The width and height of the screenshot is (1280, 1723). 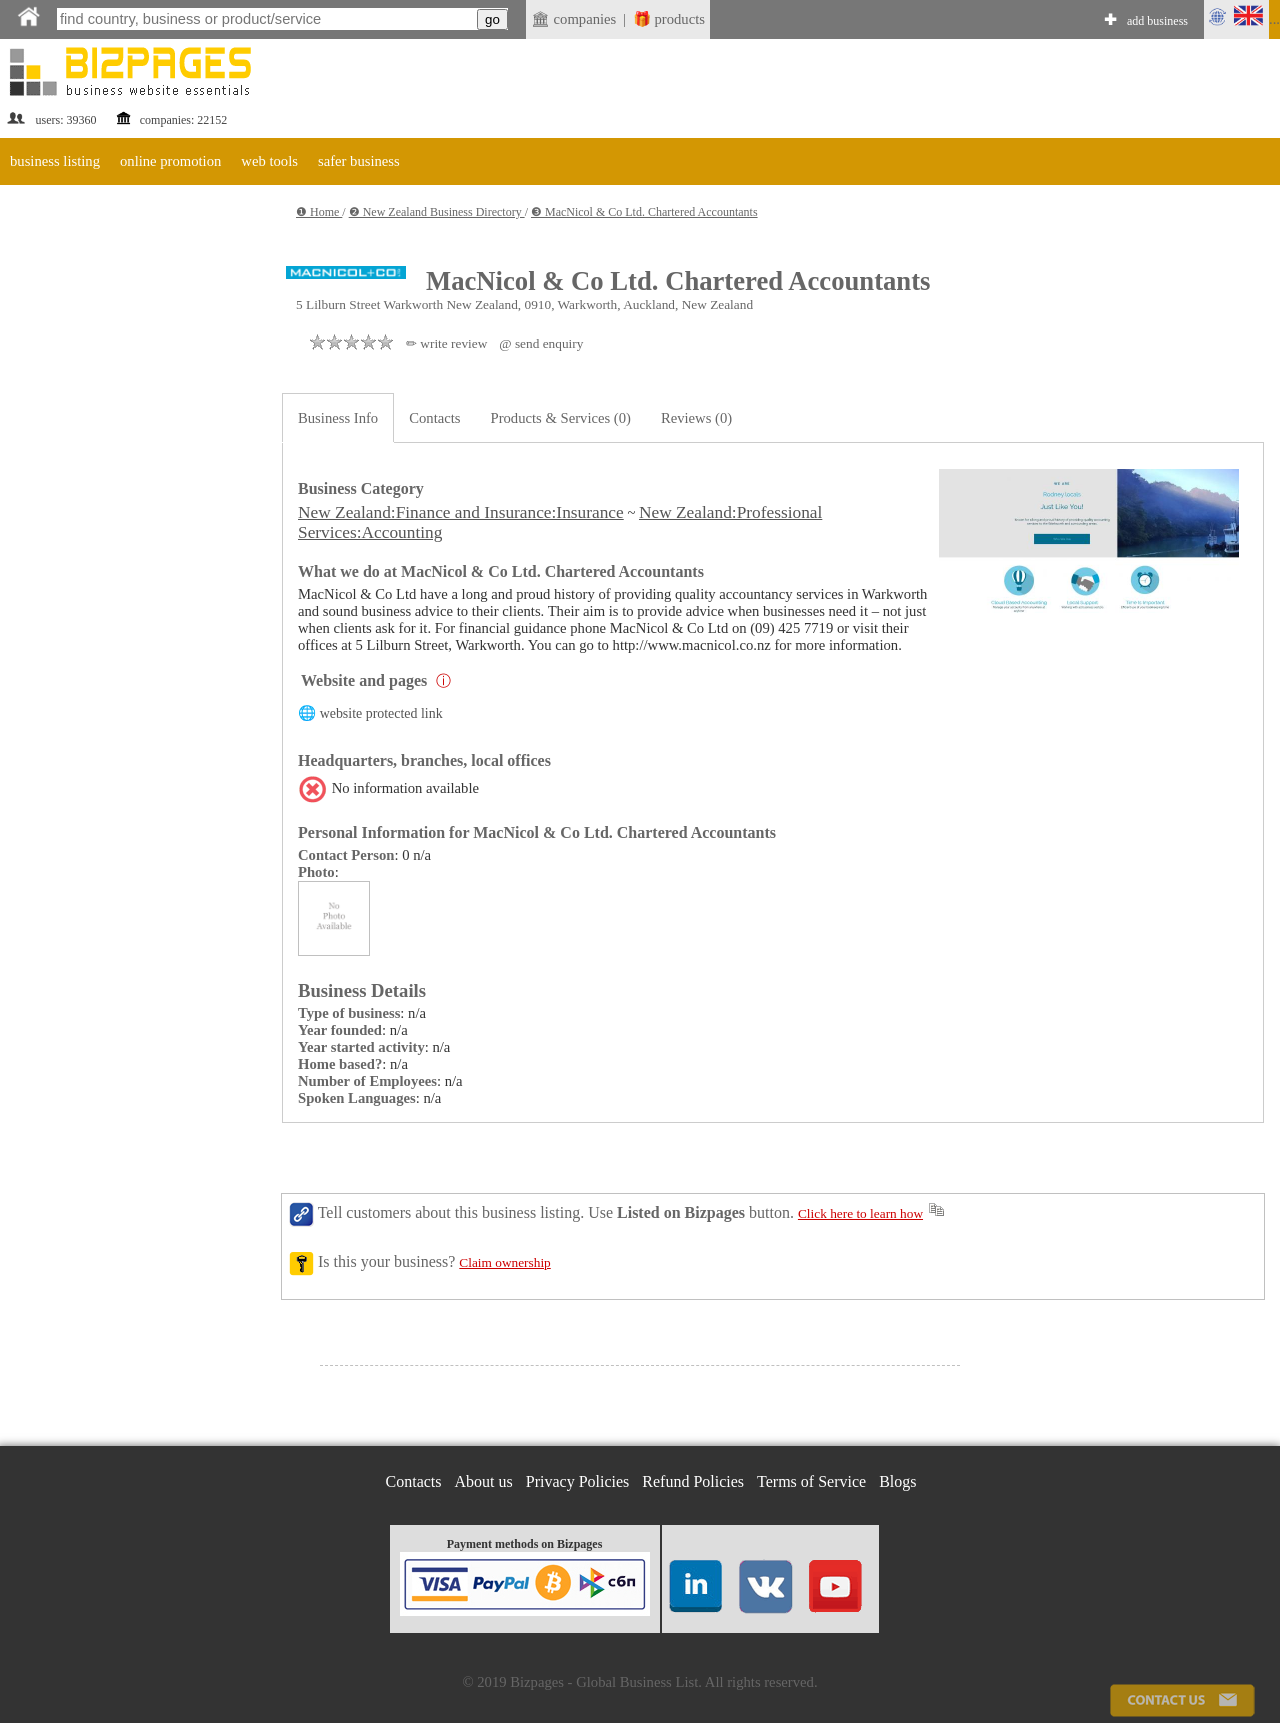 I want to click on website protected link, so click(x=381, y=713).